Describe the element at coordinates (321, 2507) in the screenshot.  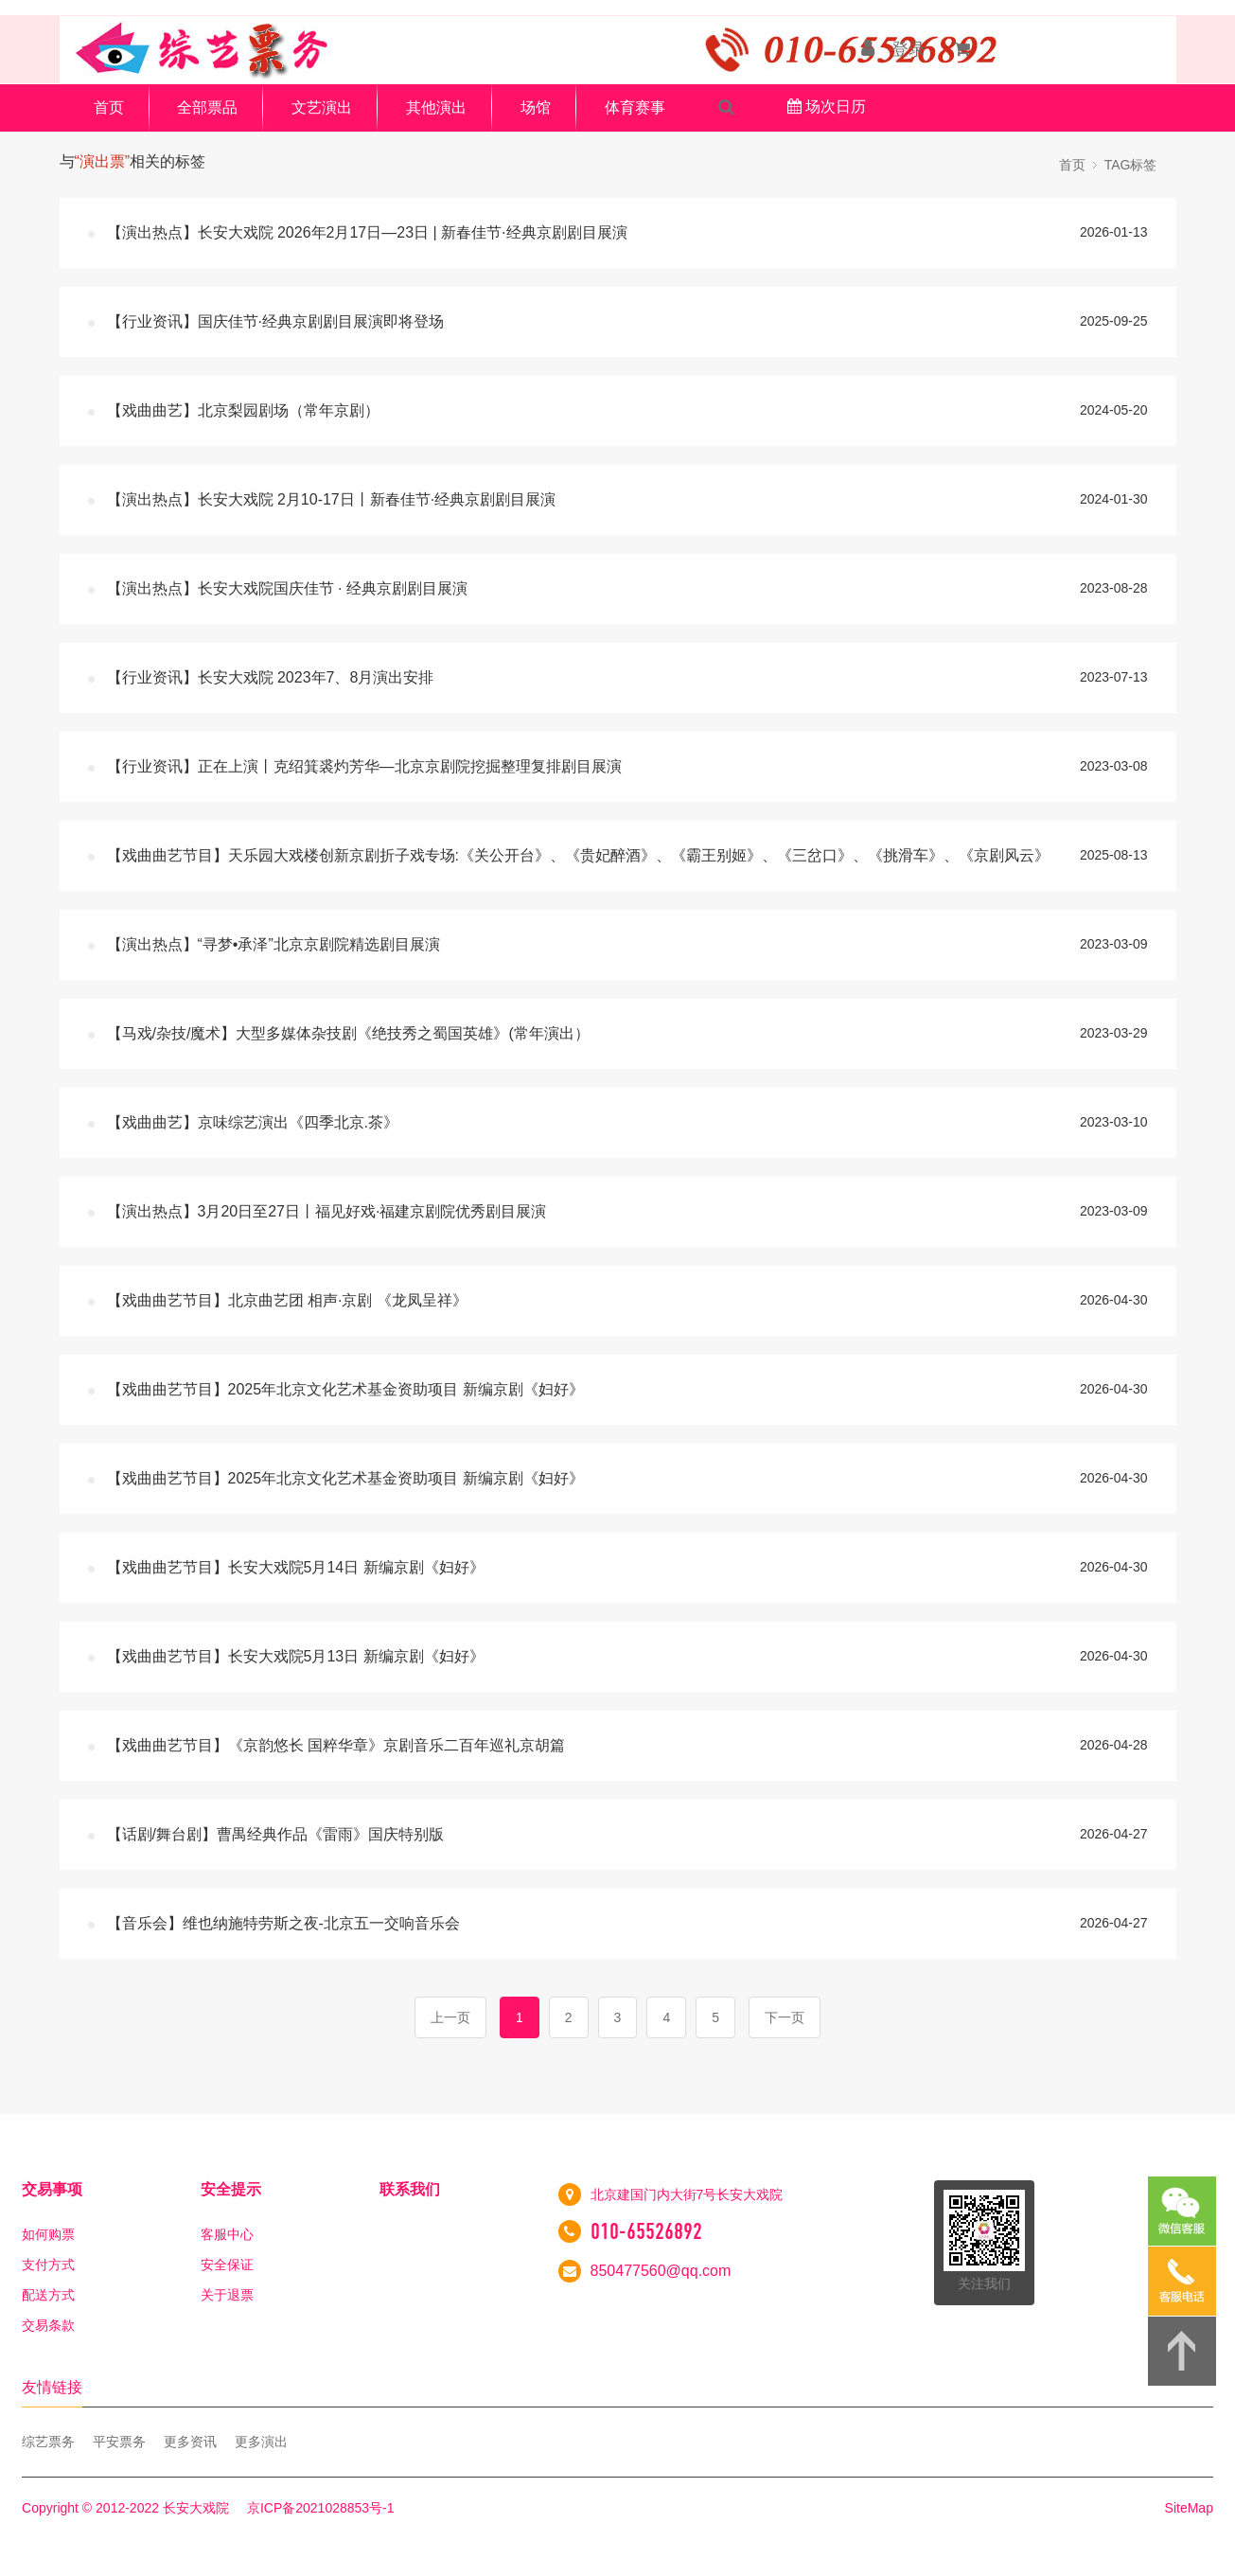
I see `京ICP备2021028853号-1` at that location.